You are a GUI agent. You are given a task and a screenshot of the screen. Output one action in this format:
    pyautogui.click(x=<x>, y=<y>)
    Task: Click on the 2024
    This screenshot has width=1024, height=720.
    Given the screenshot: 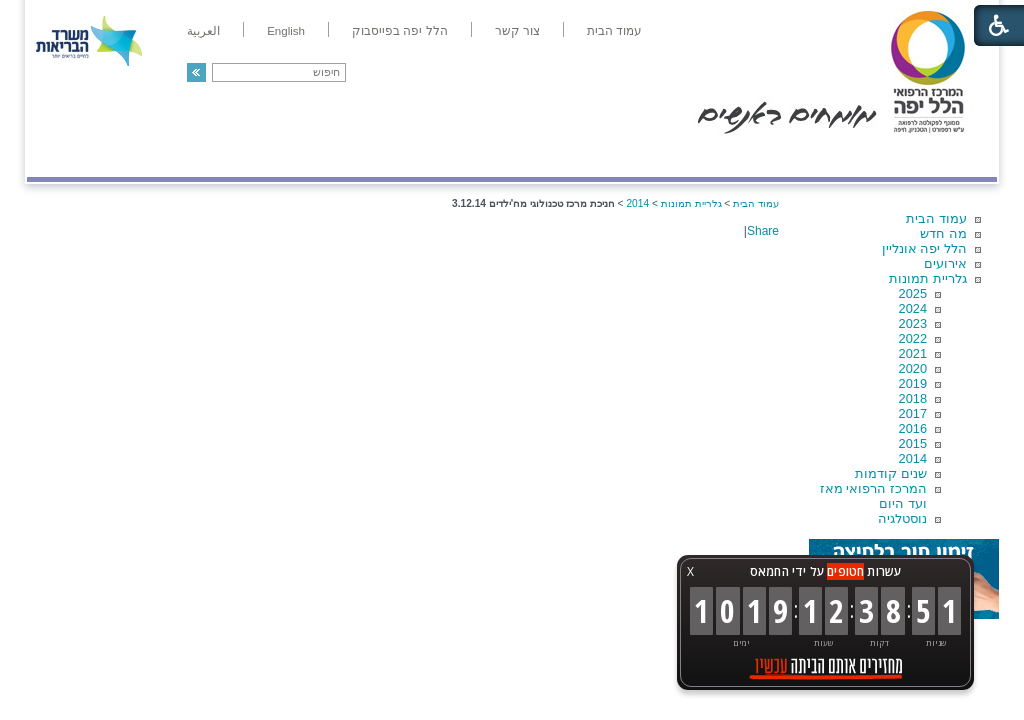 What is the action you would take?
    pyautogui.click(x=913, y=308)
    